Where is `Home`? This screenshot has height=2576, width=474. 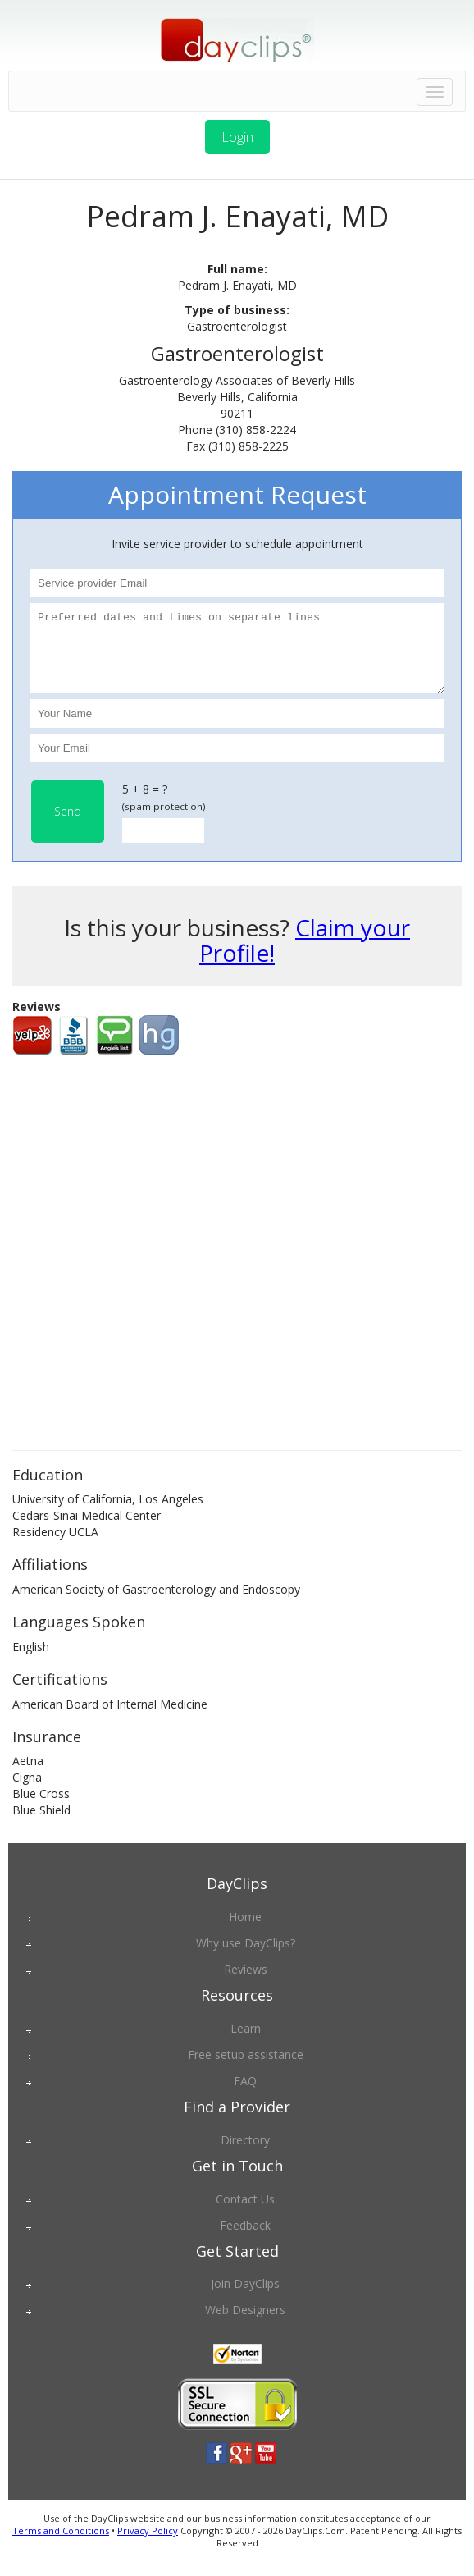 Home is located at coordinates (245, 1931).